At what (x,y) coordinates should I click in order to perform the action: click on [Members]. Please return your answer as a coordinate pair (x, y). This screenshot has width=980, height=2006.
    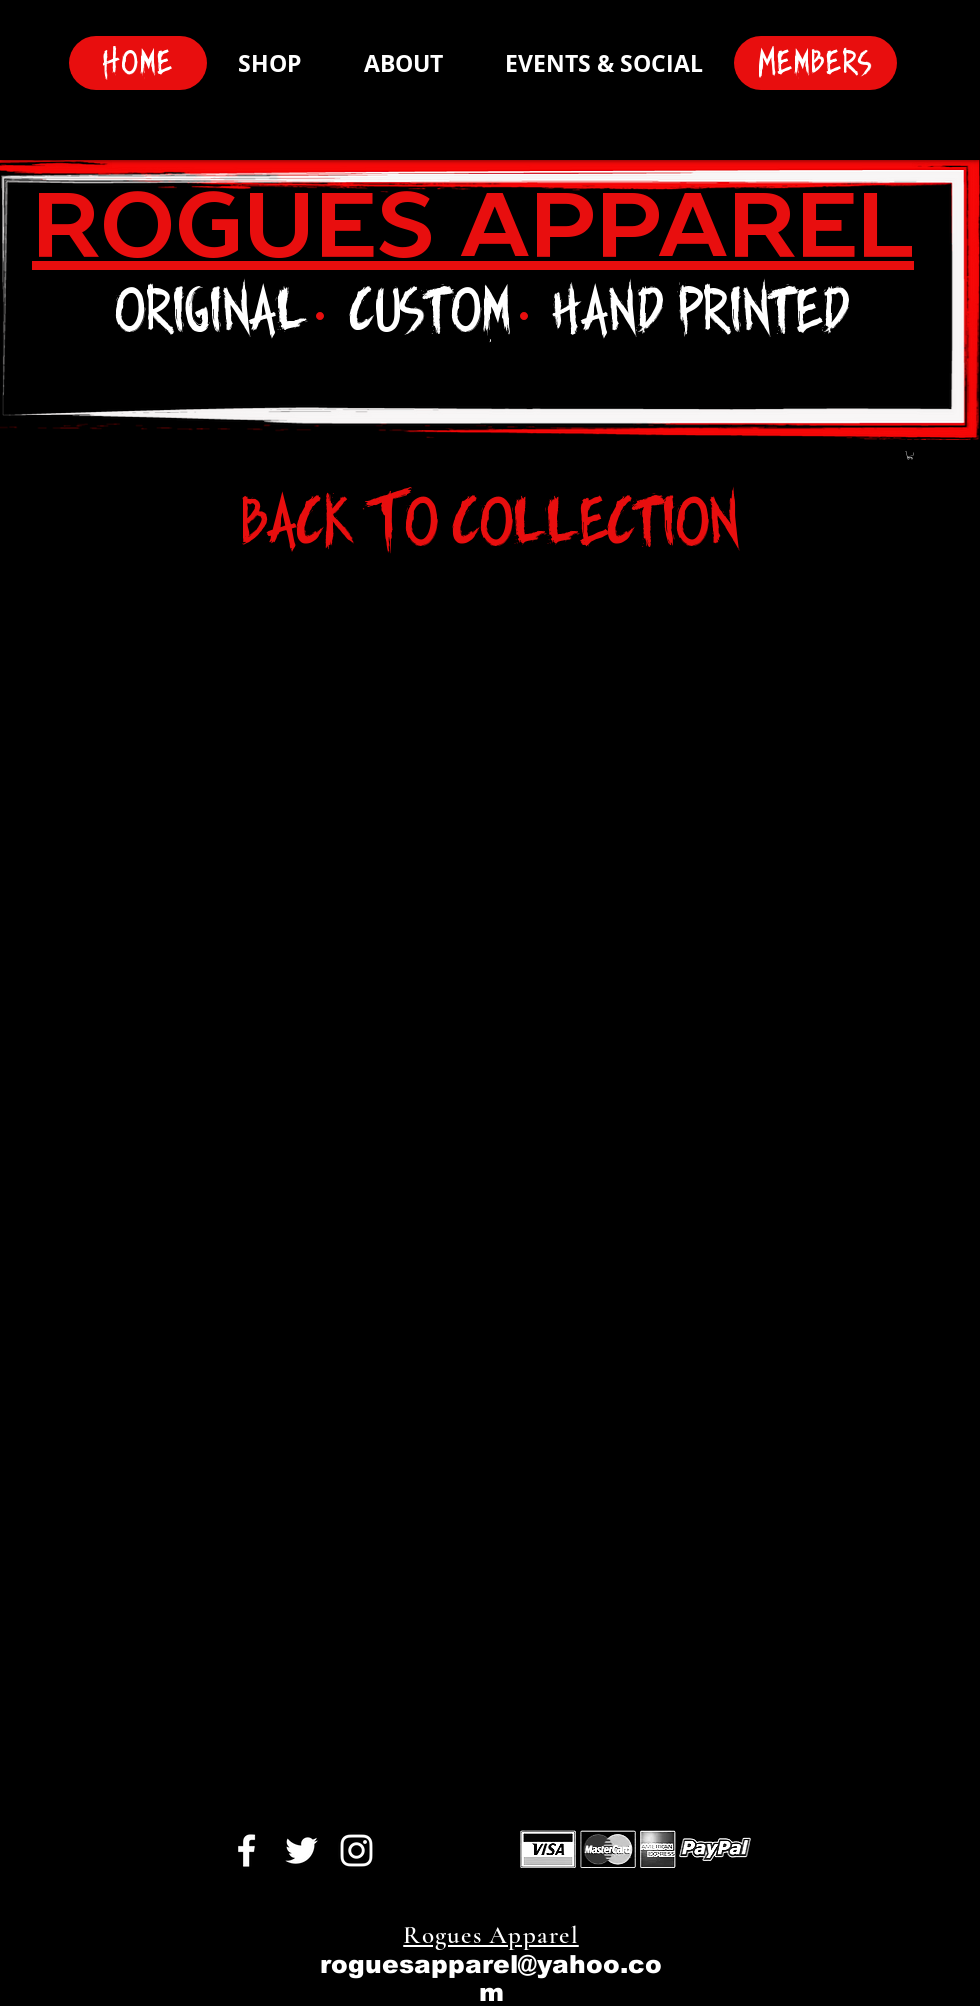
    Looking at the image, I should click on (815, 63).